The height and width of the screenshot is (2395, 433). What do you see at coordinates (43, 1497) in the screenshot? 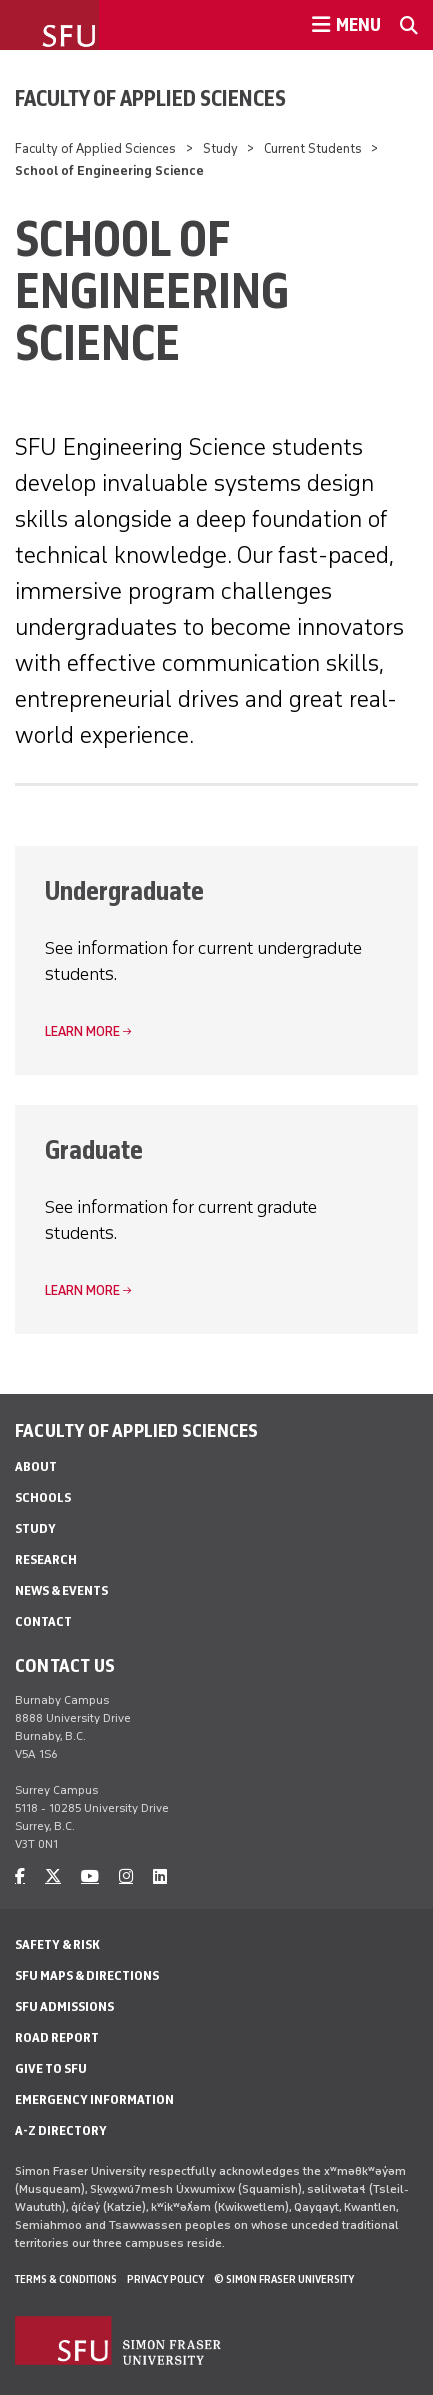
I see `Schools` at bounding box center [43, 1497].